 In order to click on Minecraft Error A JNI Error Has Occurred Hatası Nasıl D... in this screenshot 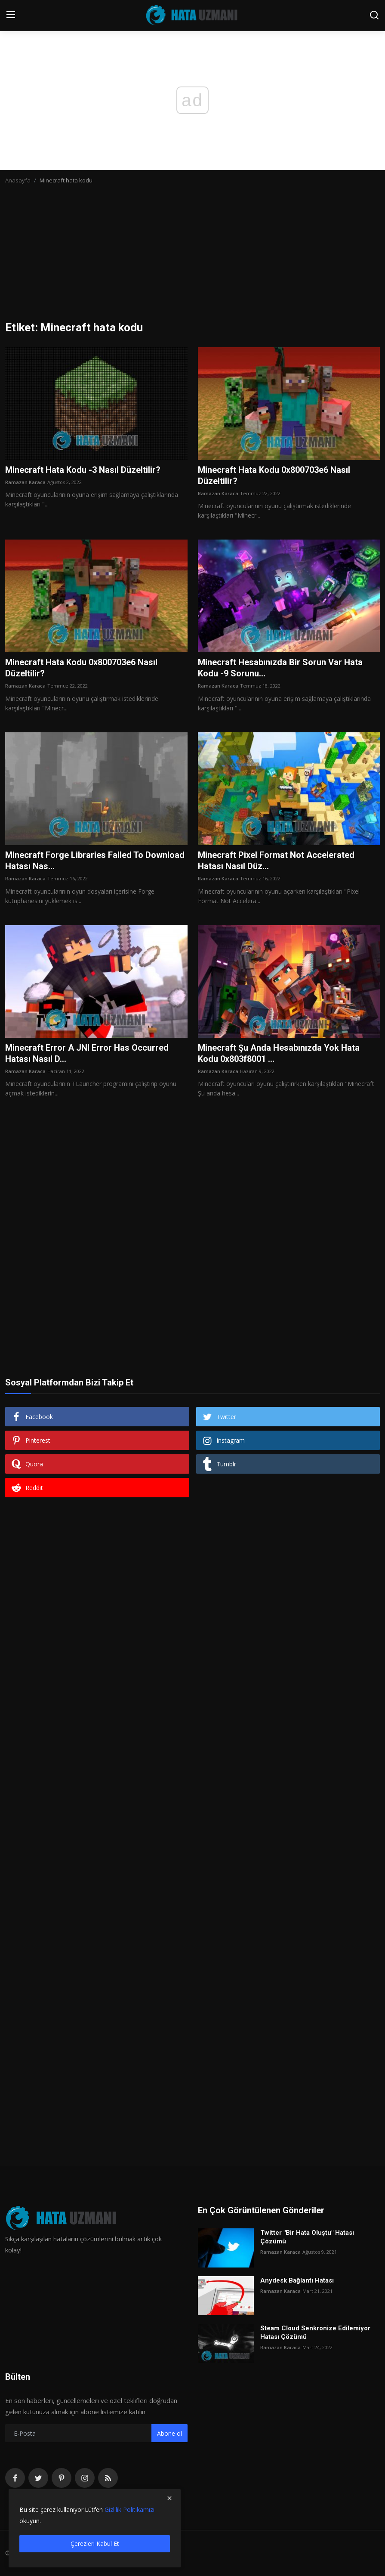, I will do `click(87, 1053)`.